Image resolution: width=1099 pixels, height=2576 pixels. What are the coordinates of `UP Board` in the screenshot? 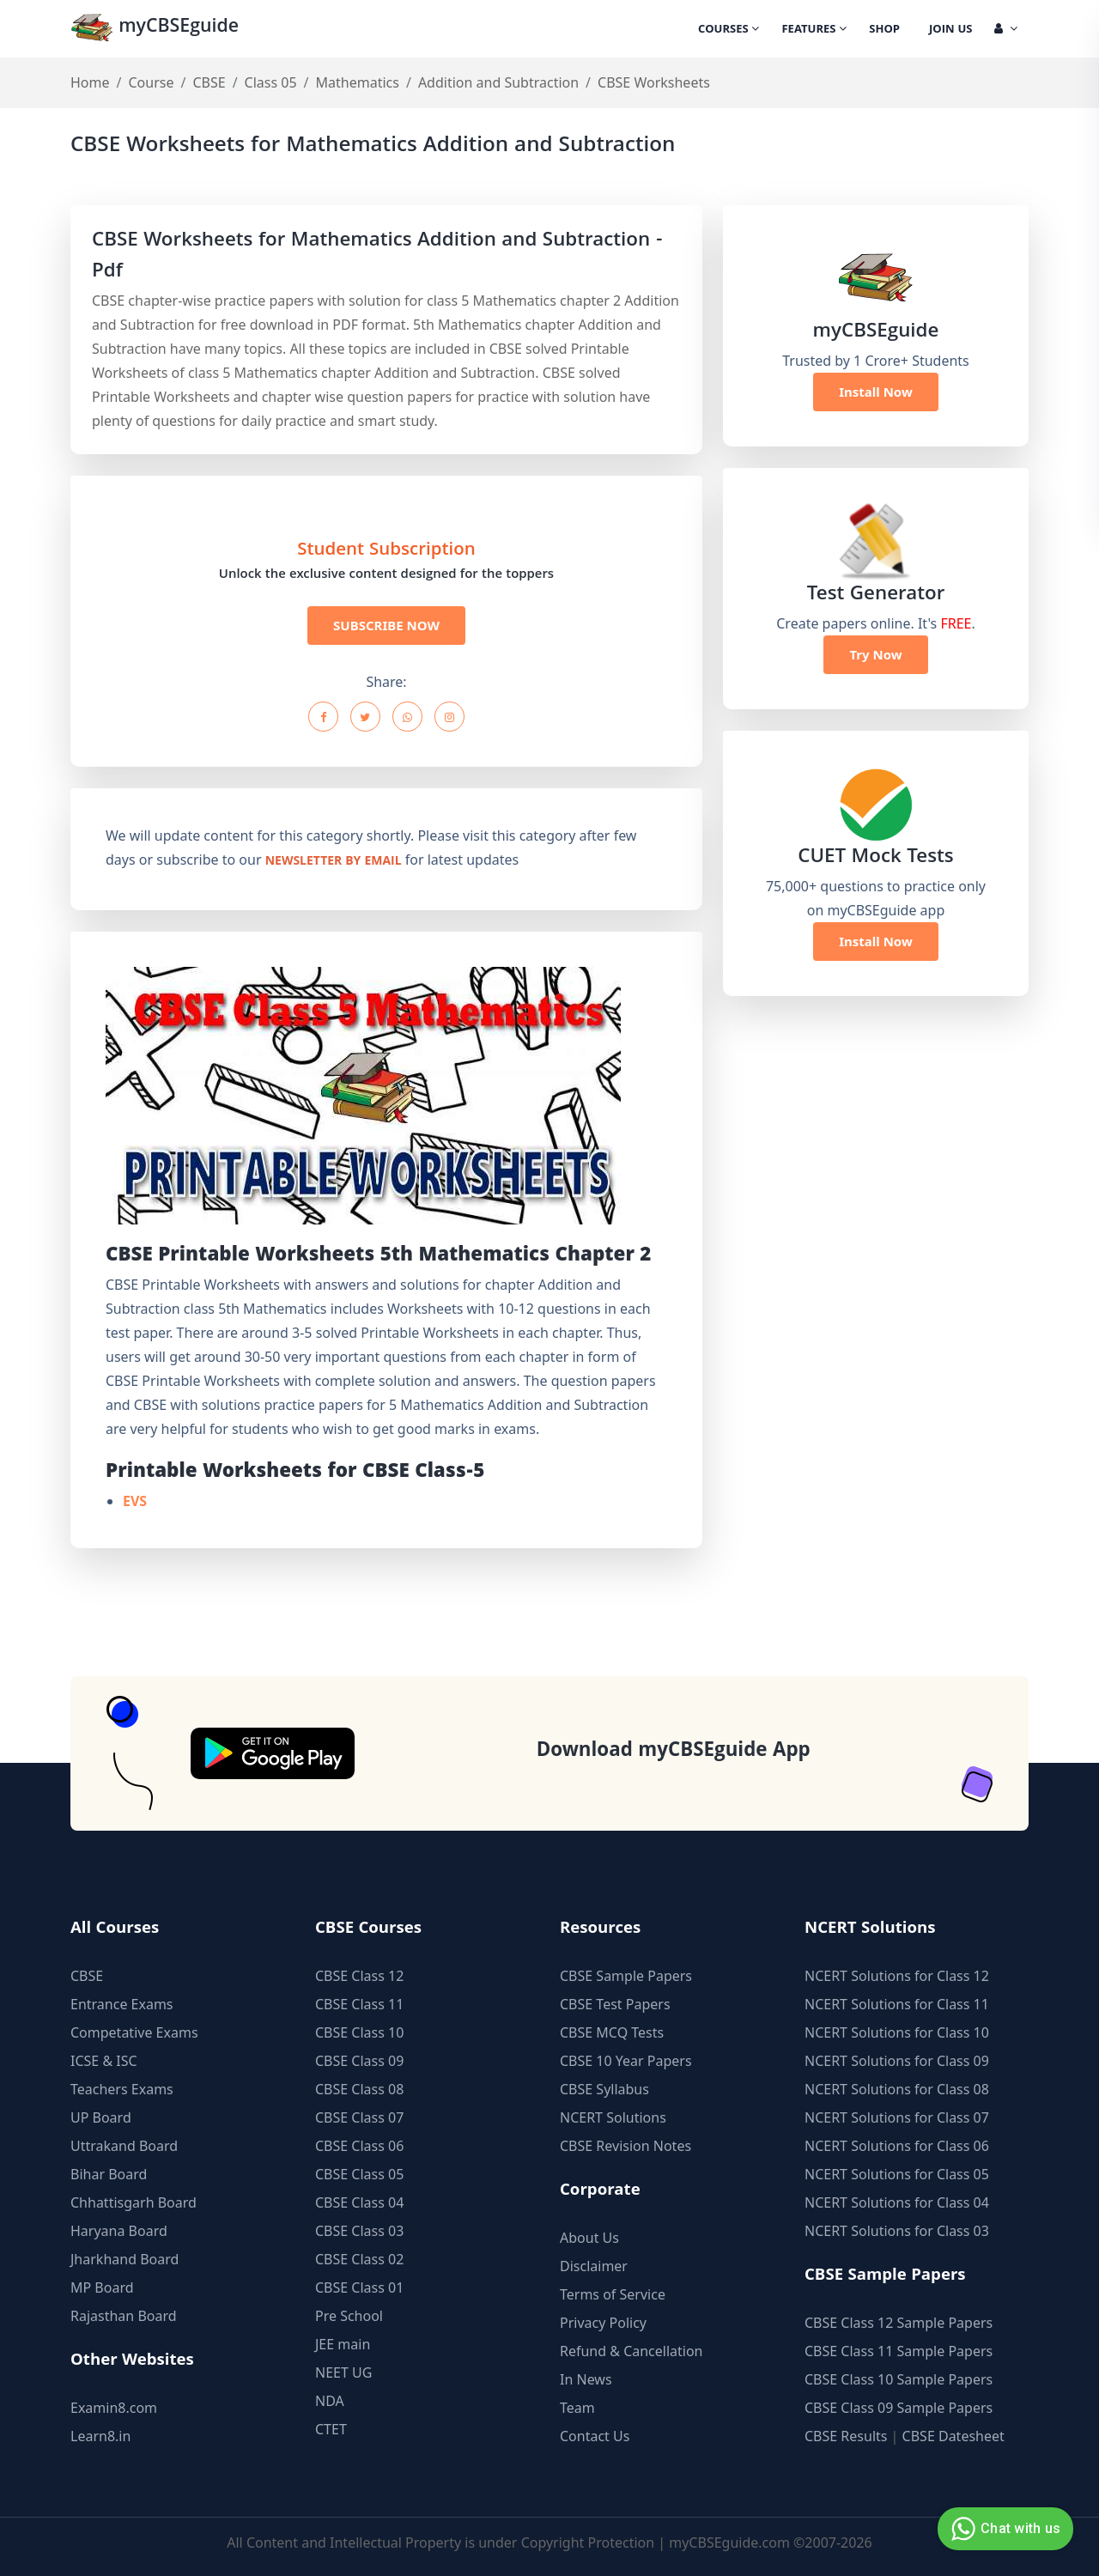 It's located at (100, 2117).